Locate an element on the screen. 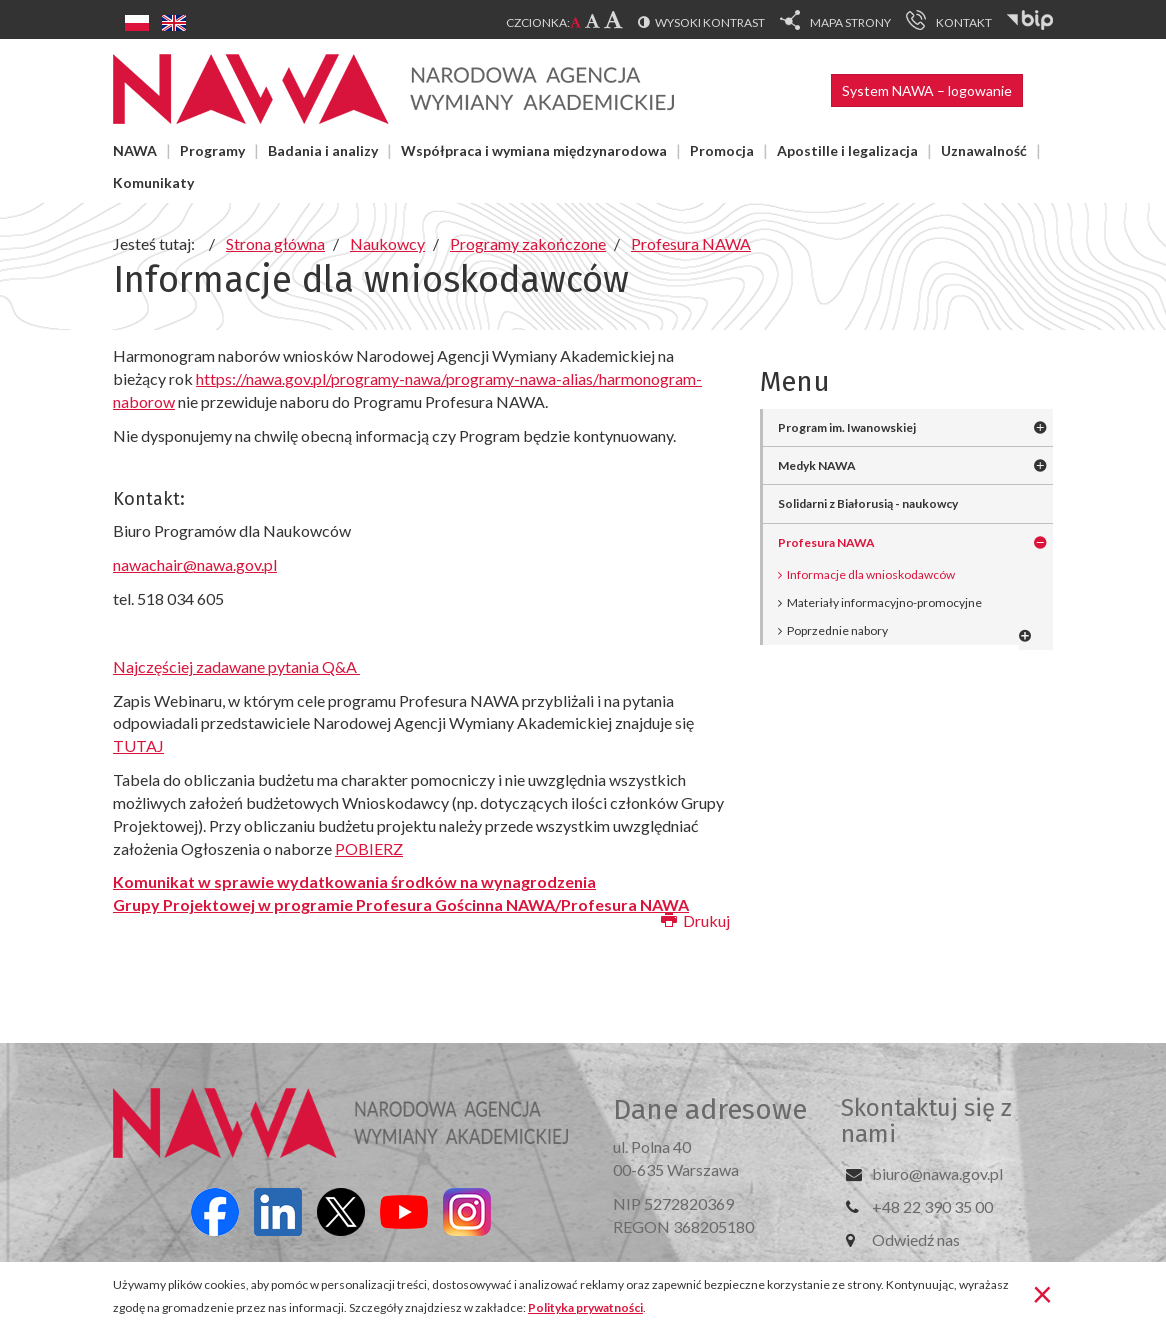 Image resolution: width=1166 pixels, height=1328 pixels. Badania i analizy is located at coordinates (323, 150).